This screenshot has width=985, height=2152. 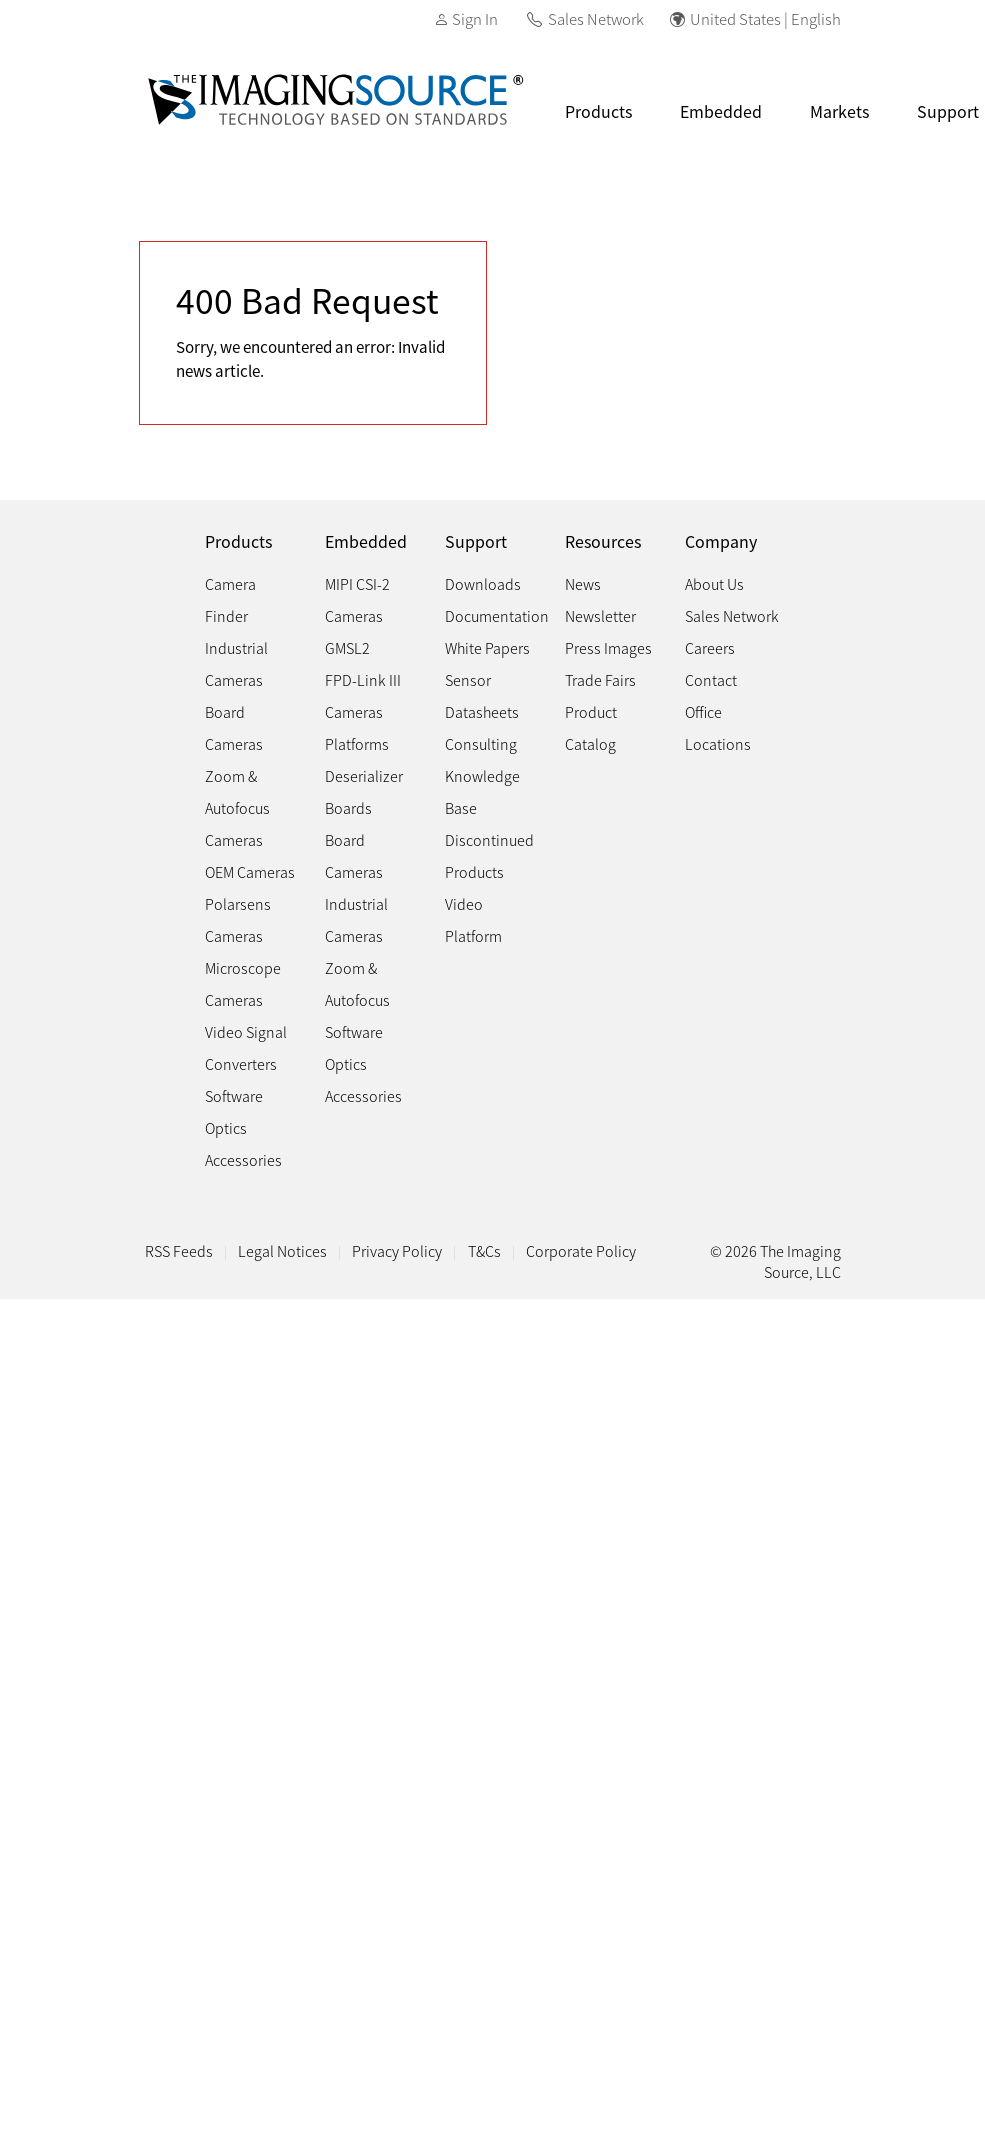 I want to click on Board Cameras, so click(x=234, y=727).